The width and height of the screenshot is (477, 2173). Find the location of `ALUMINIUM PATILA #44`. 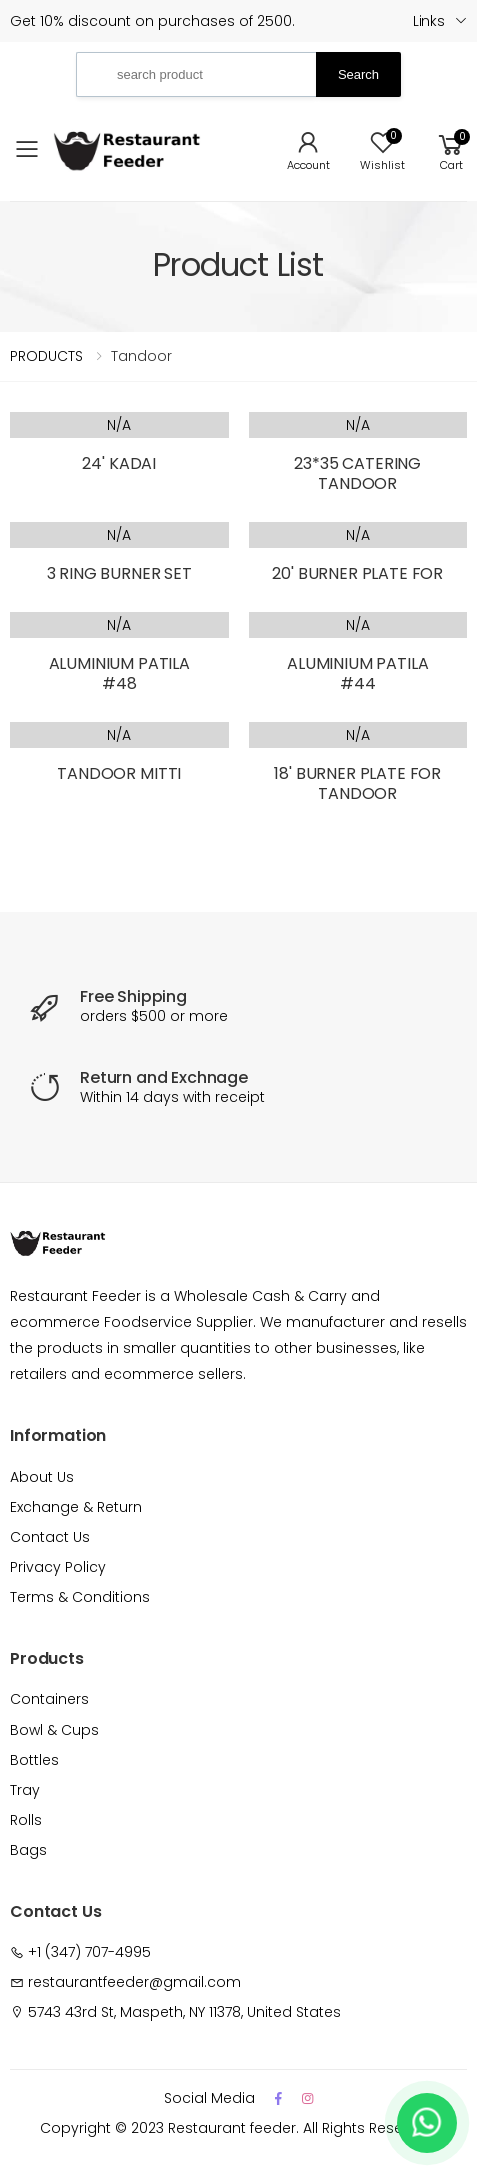

ALUMINIUM PATILA #44 is located at coordinates (357, 673).